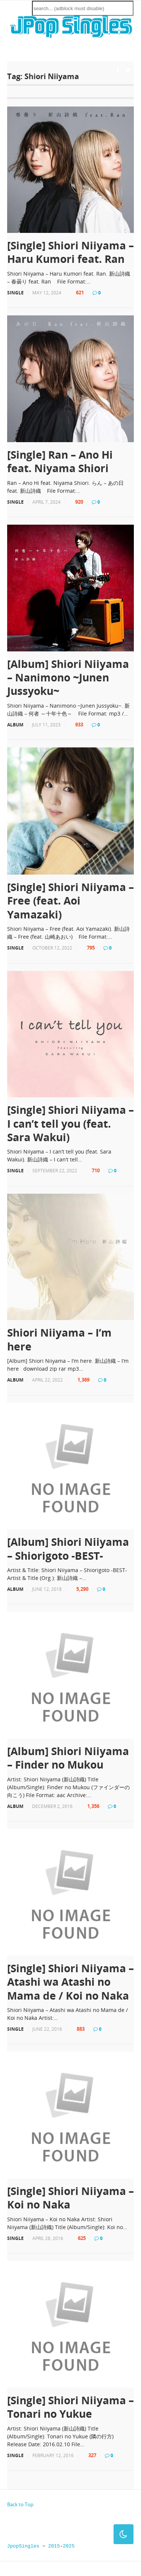  Describe the element at coordinates (70, 1123) in the screenshot. I see `[Single] Shiori Niiyama – I can’t tell you (feat. Sara Wakui)` at that location.